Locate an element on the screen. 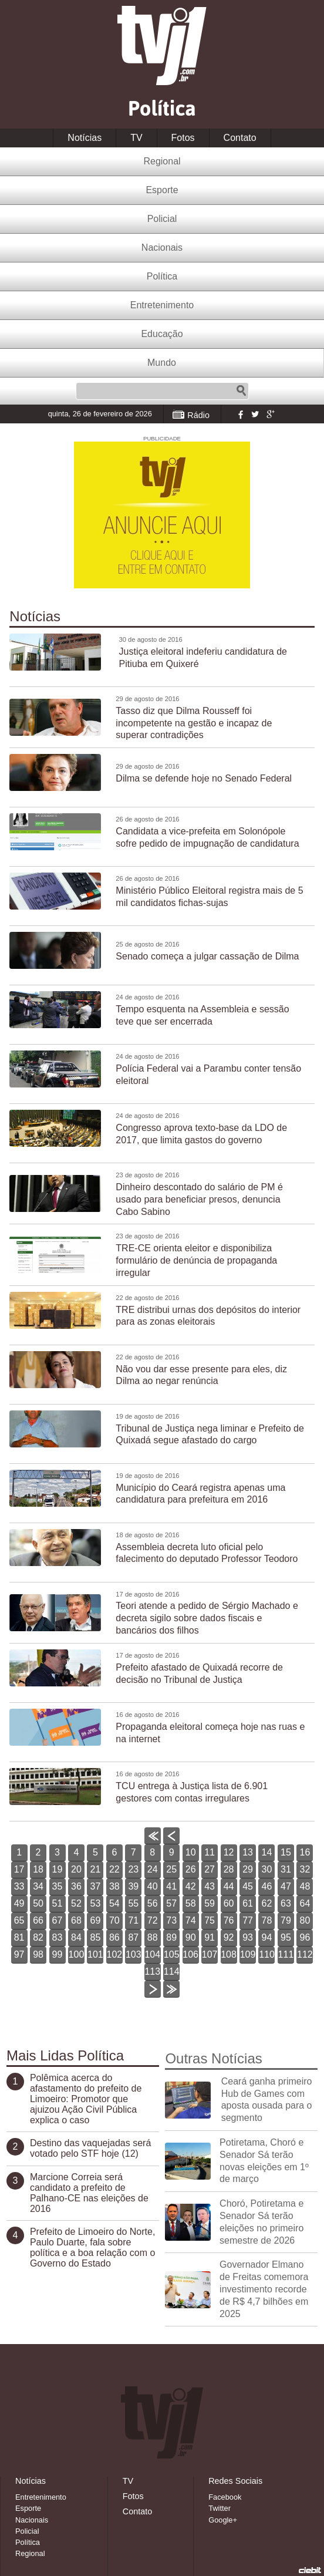  25 is located at coordinates (171, 1869).